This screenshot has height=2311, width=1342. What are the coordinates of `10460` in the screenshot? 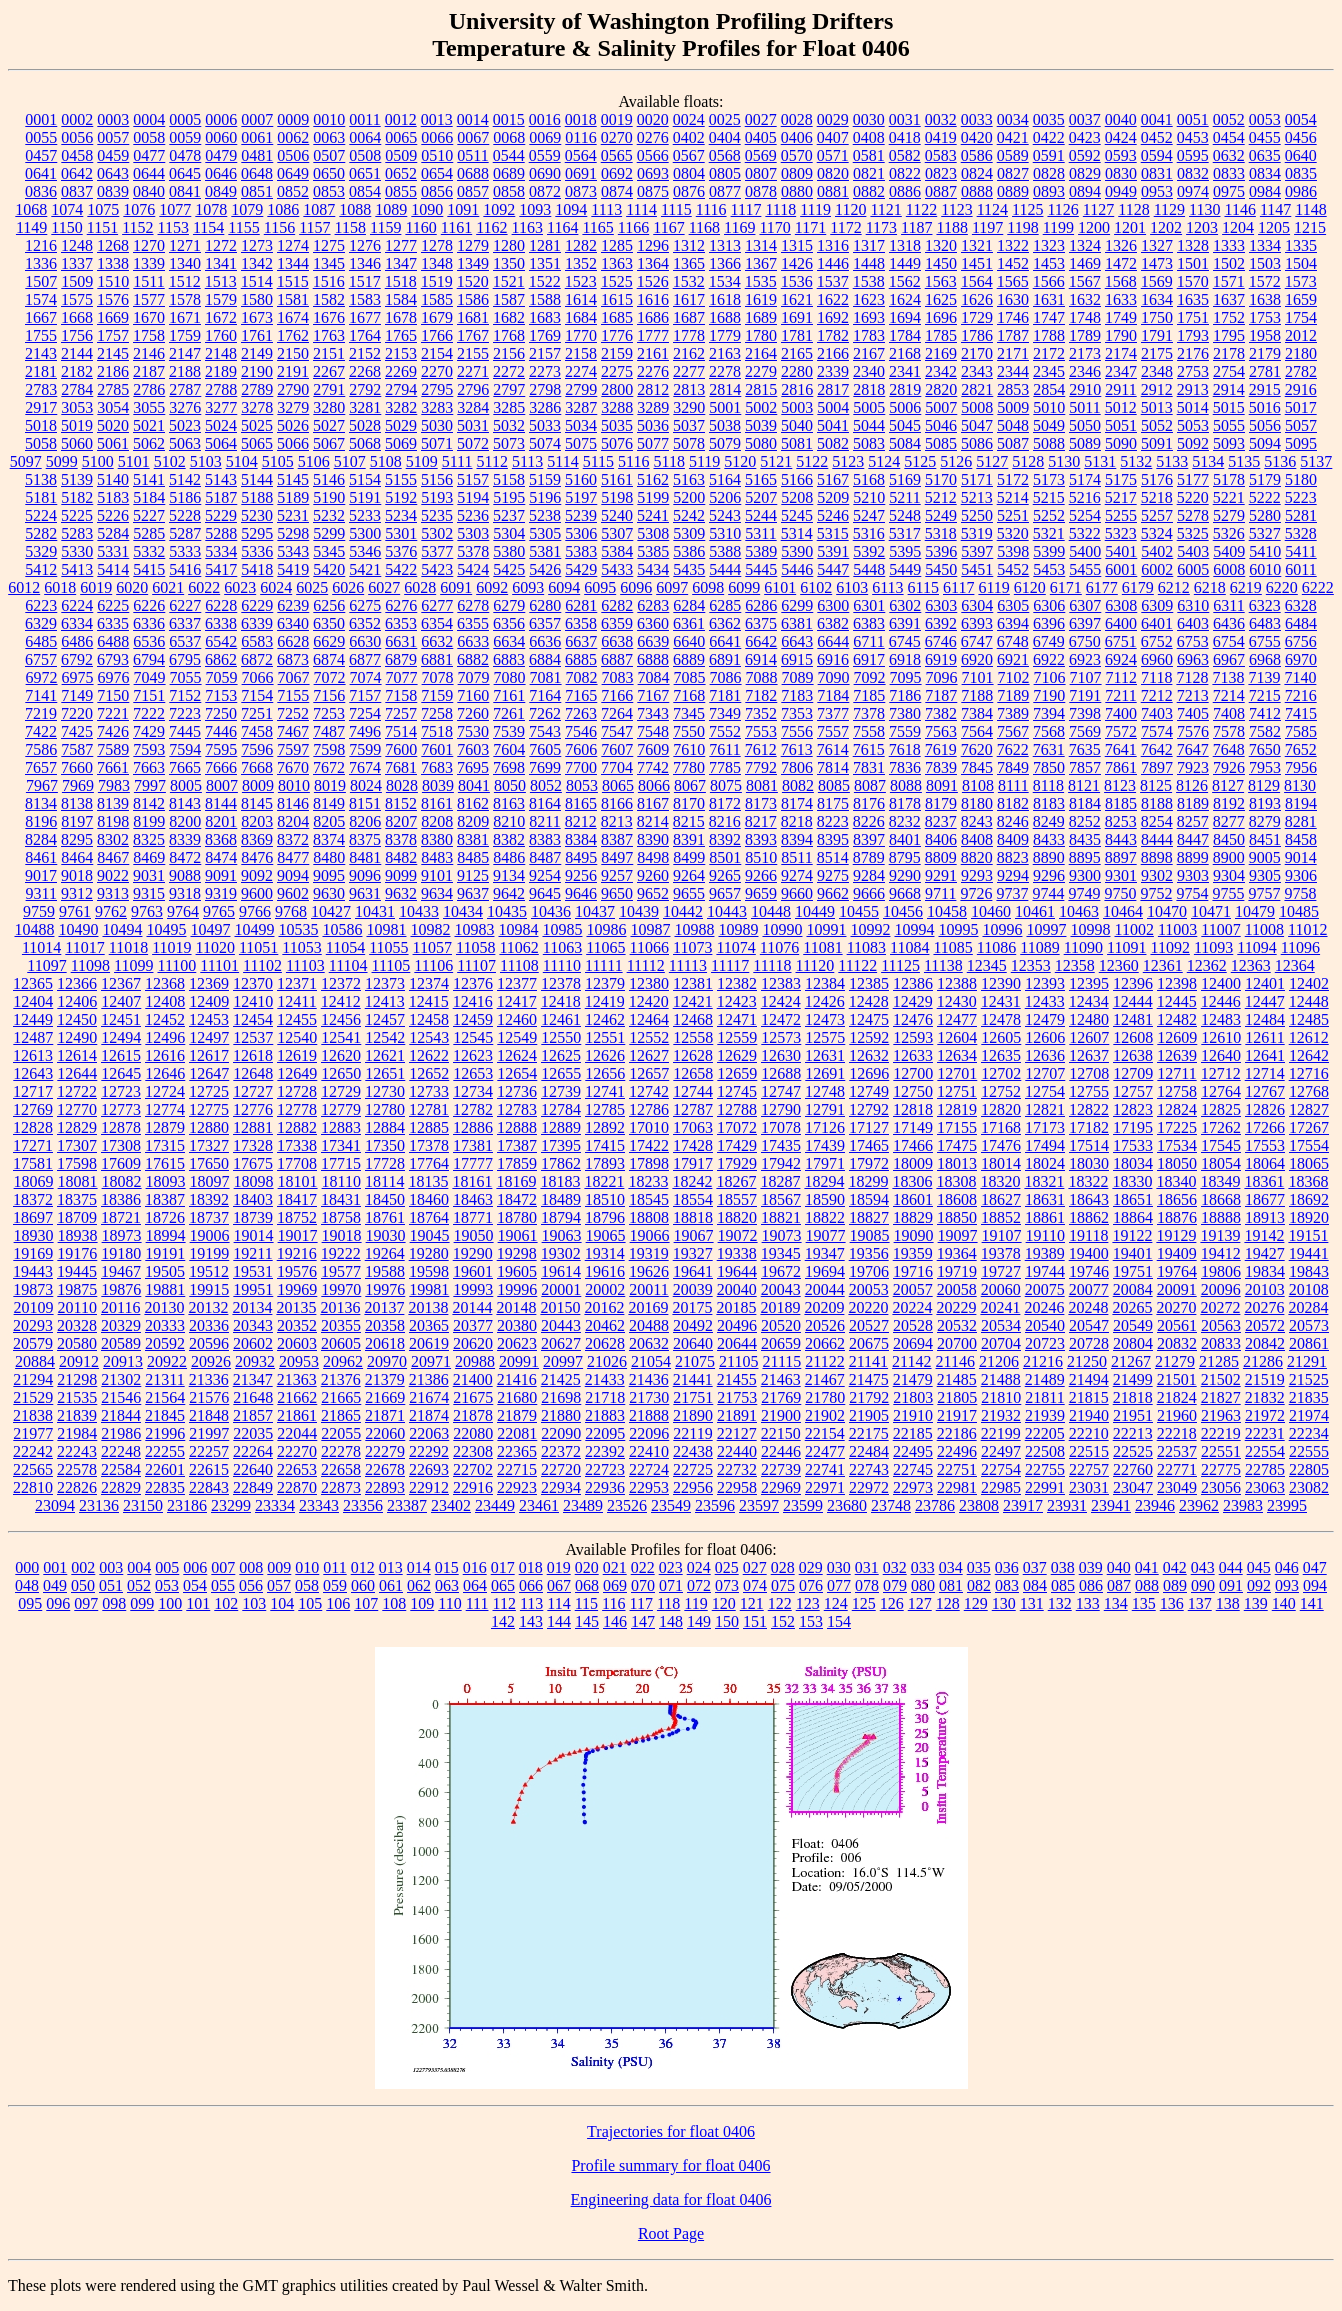 It's located at (991, 911).